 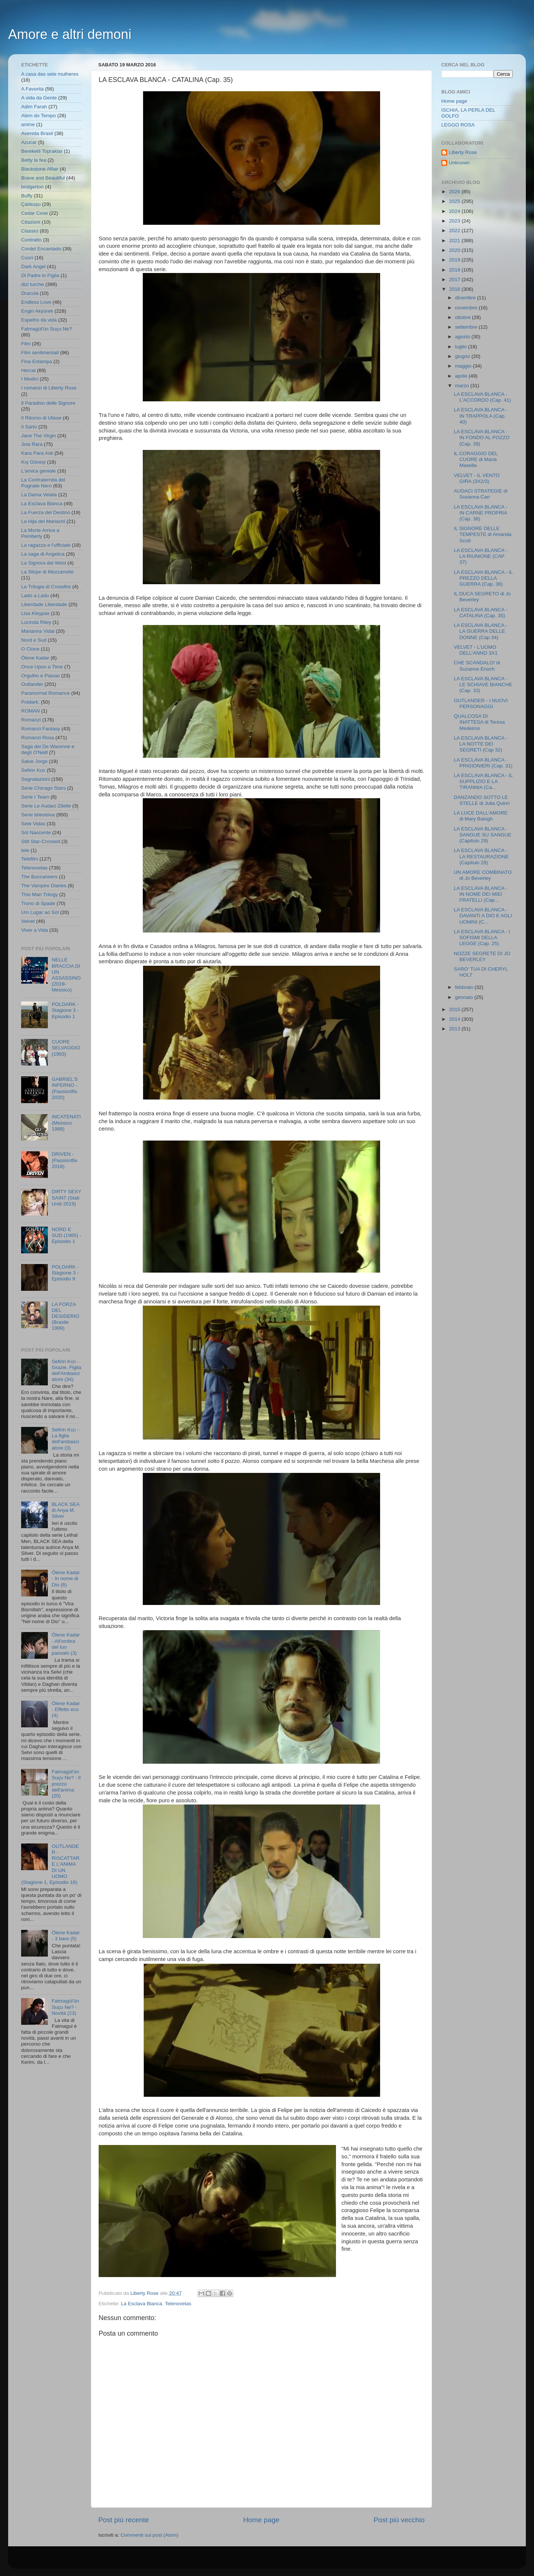 What do you see at coordinates (476, 459) in the screenshot?
I see `IL CORAGGIO DEL CUORE di Maria Masella` at bounding box center [476, 459].